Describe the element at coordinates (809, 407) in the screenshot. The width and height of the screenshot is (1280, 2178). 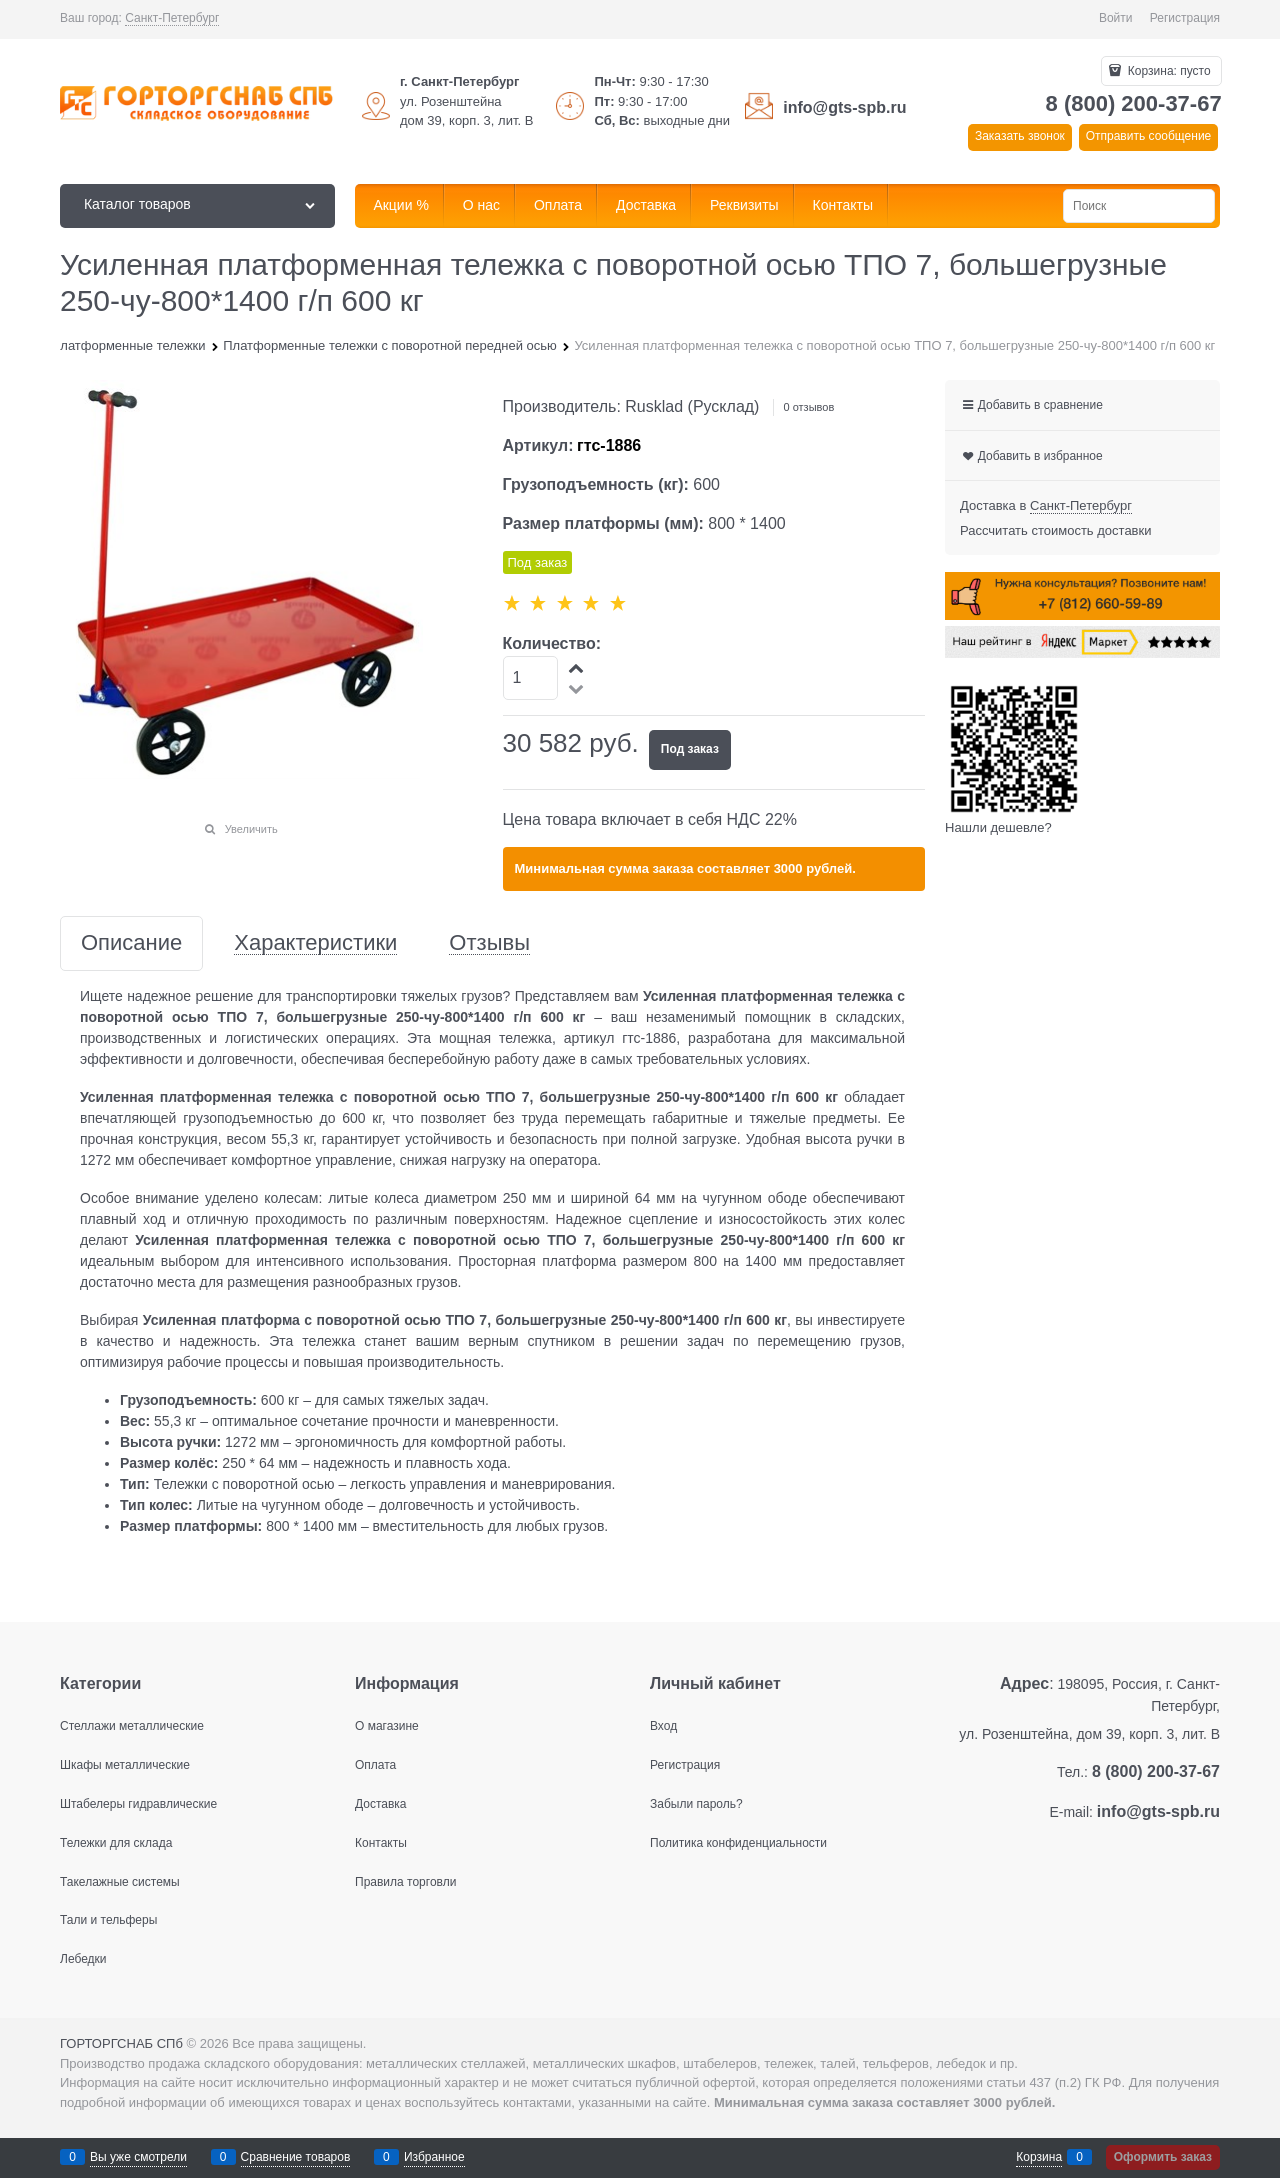
I see `0 отзывов` at that location.